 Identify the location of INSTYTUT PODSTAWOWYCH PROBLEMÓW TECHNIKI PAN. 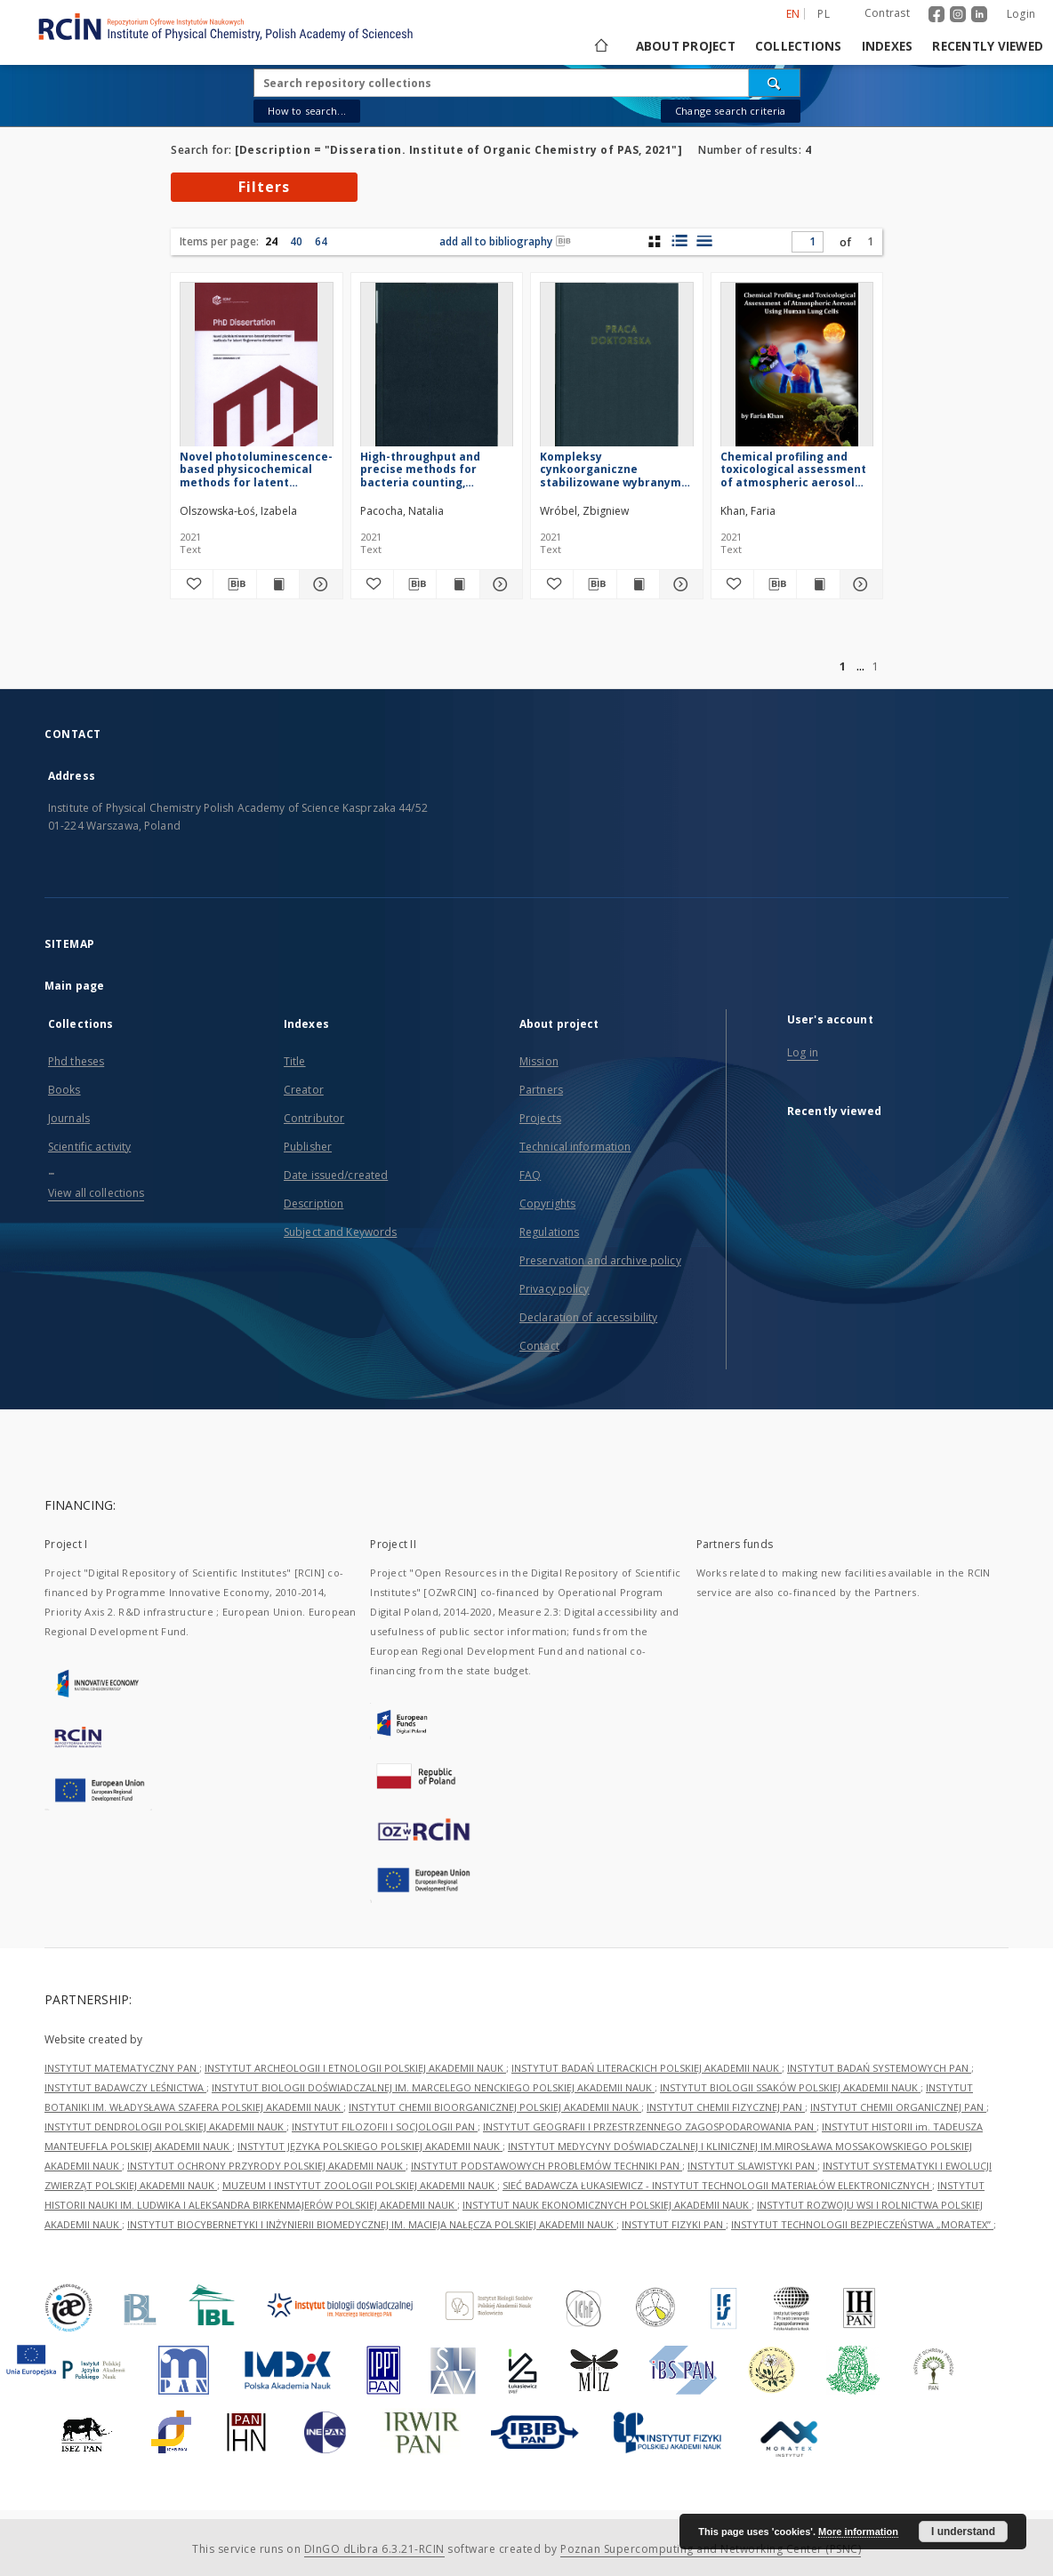
(546, 2165).